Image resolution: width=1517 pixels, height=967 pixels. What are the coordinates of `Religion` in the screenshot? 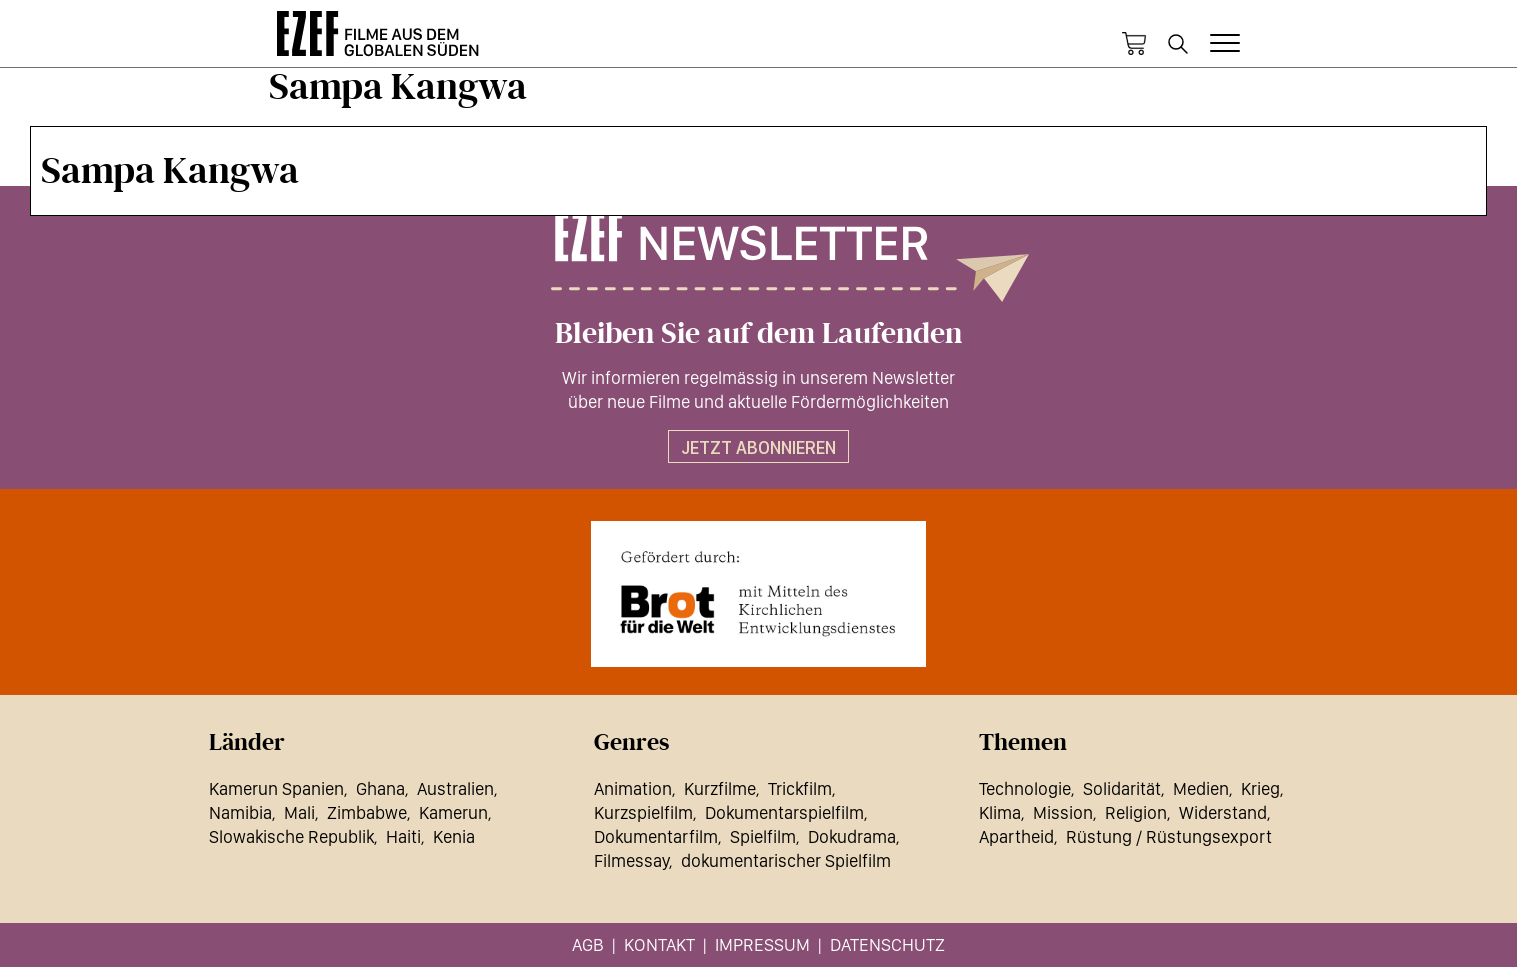 It's located at (1136, 812).